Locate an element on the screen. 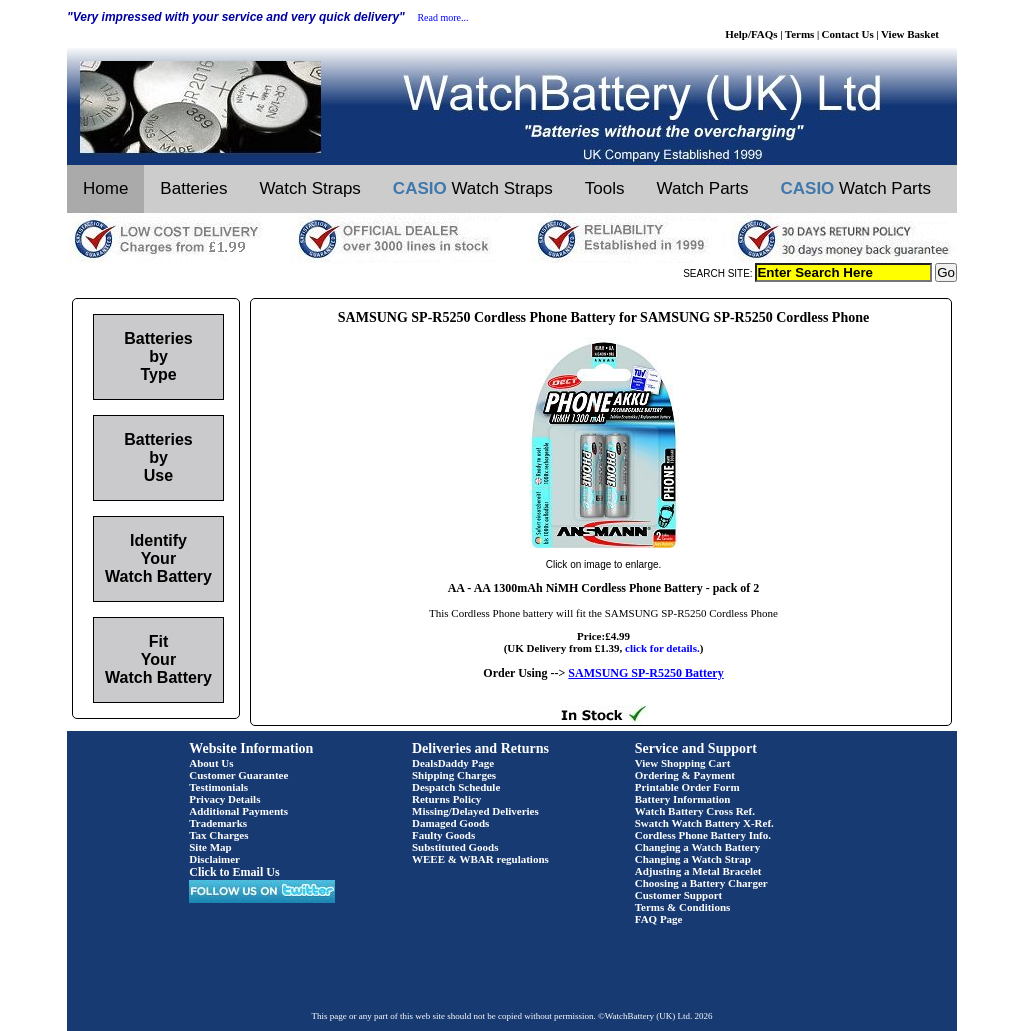 This screenshot has height=1031, width=1024. Additional Payments is located at coordinates (238, 811).